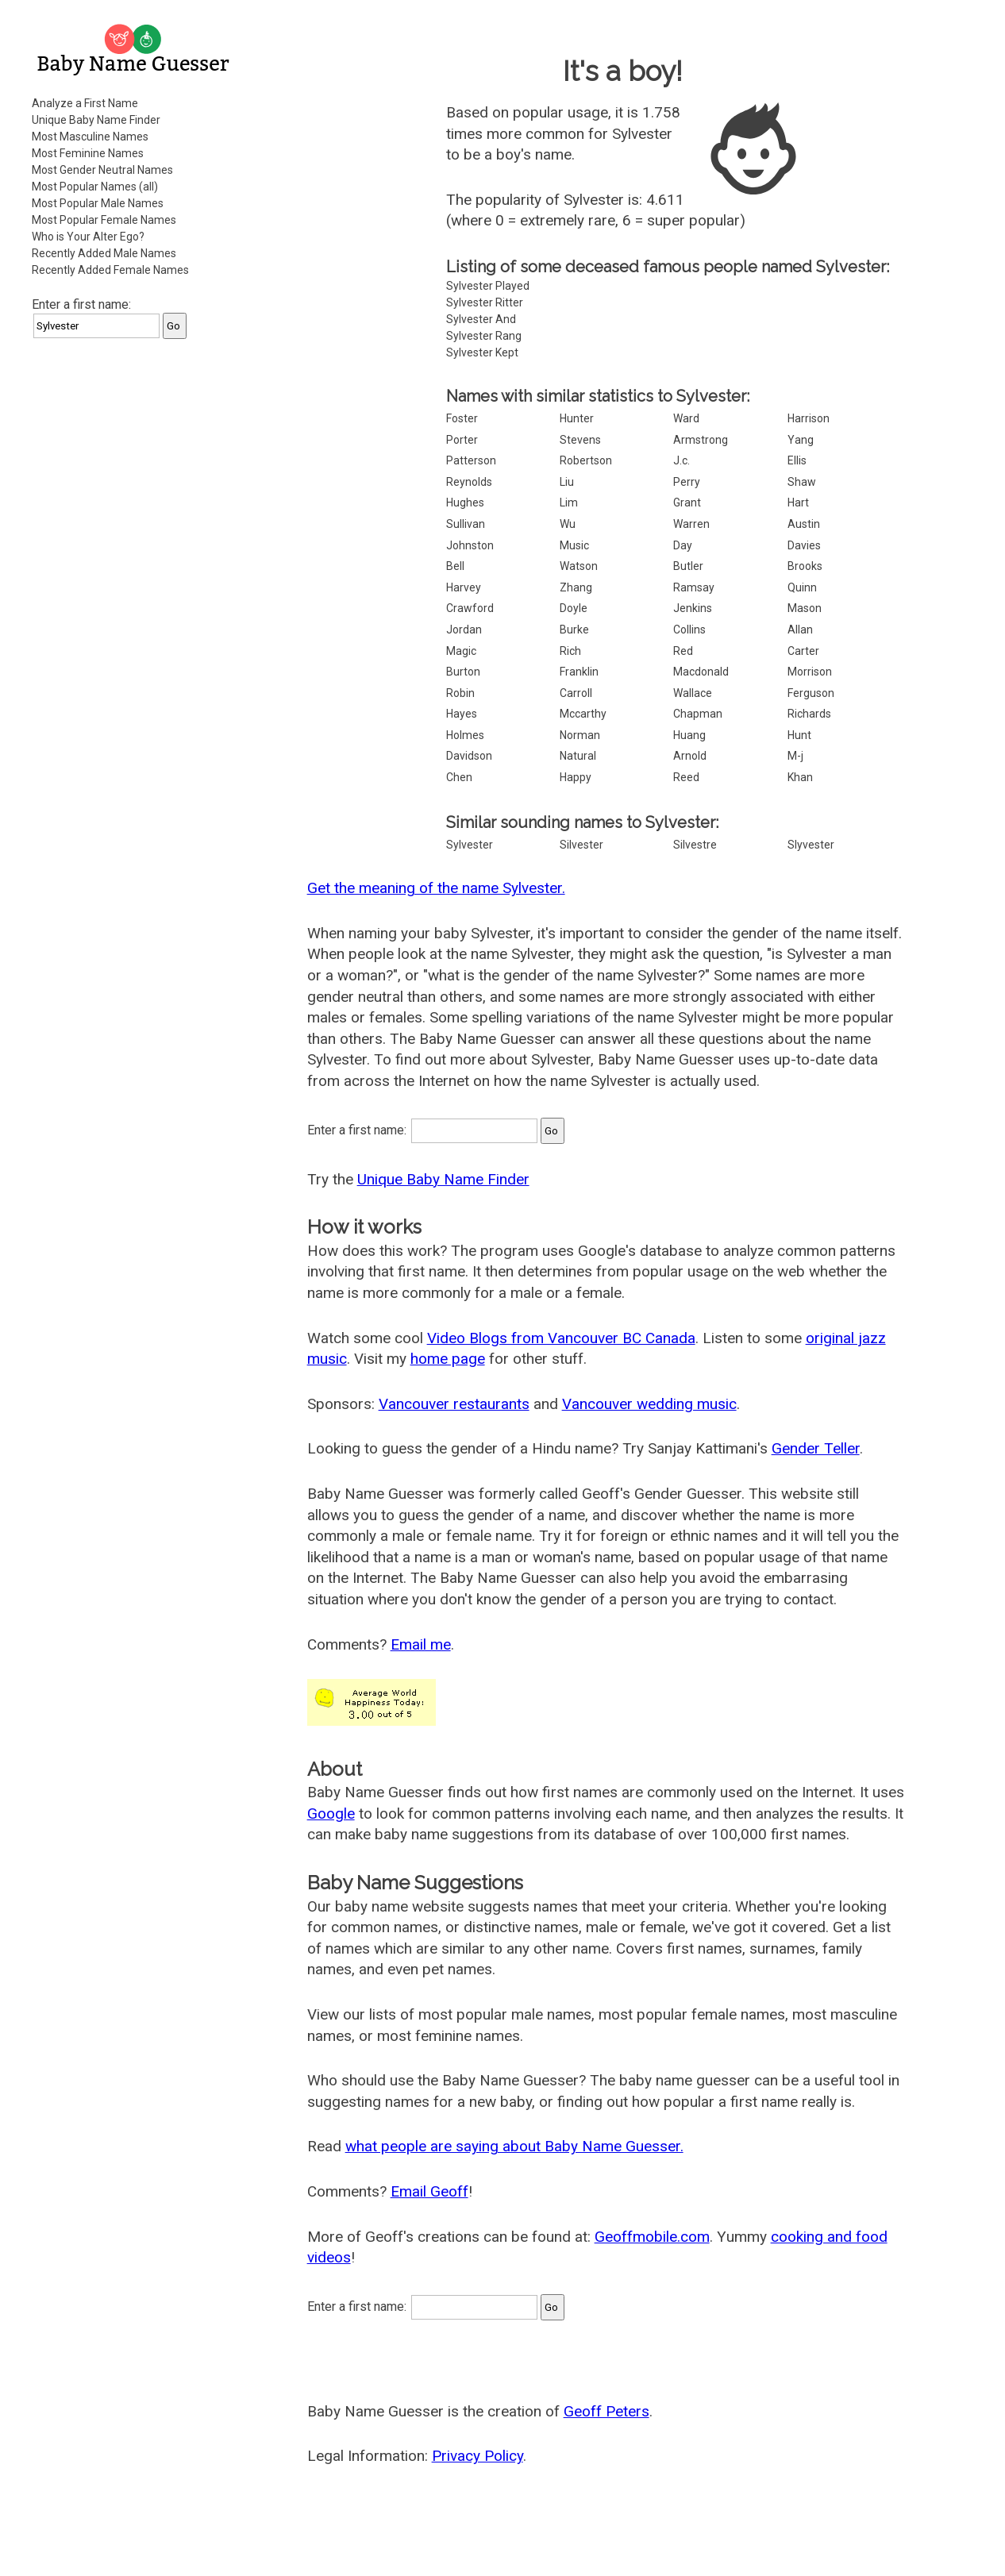  I want to click on Burke, so click(574, 629).